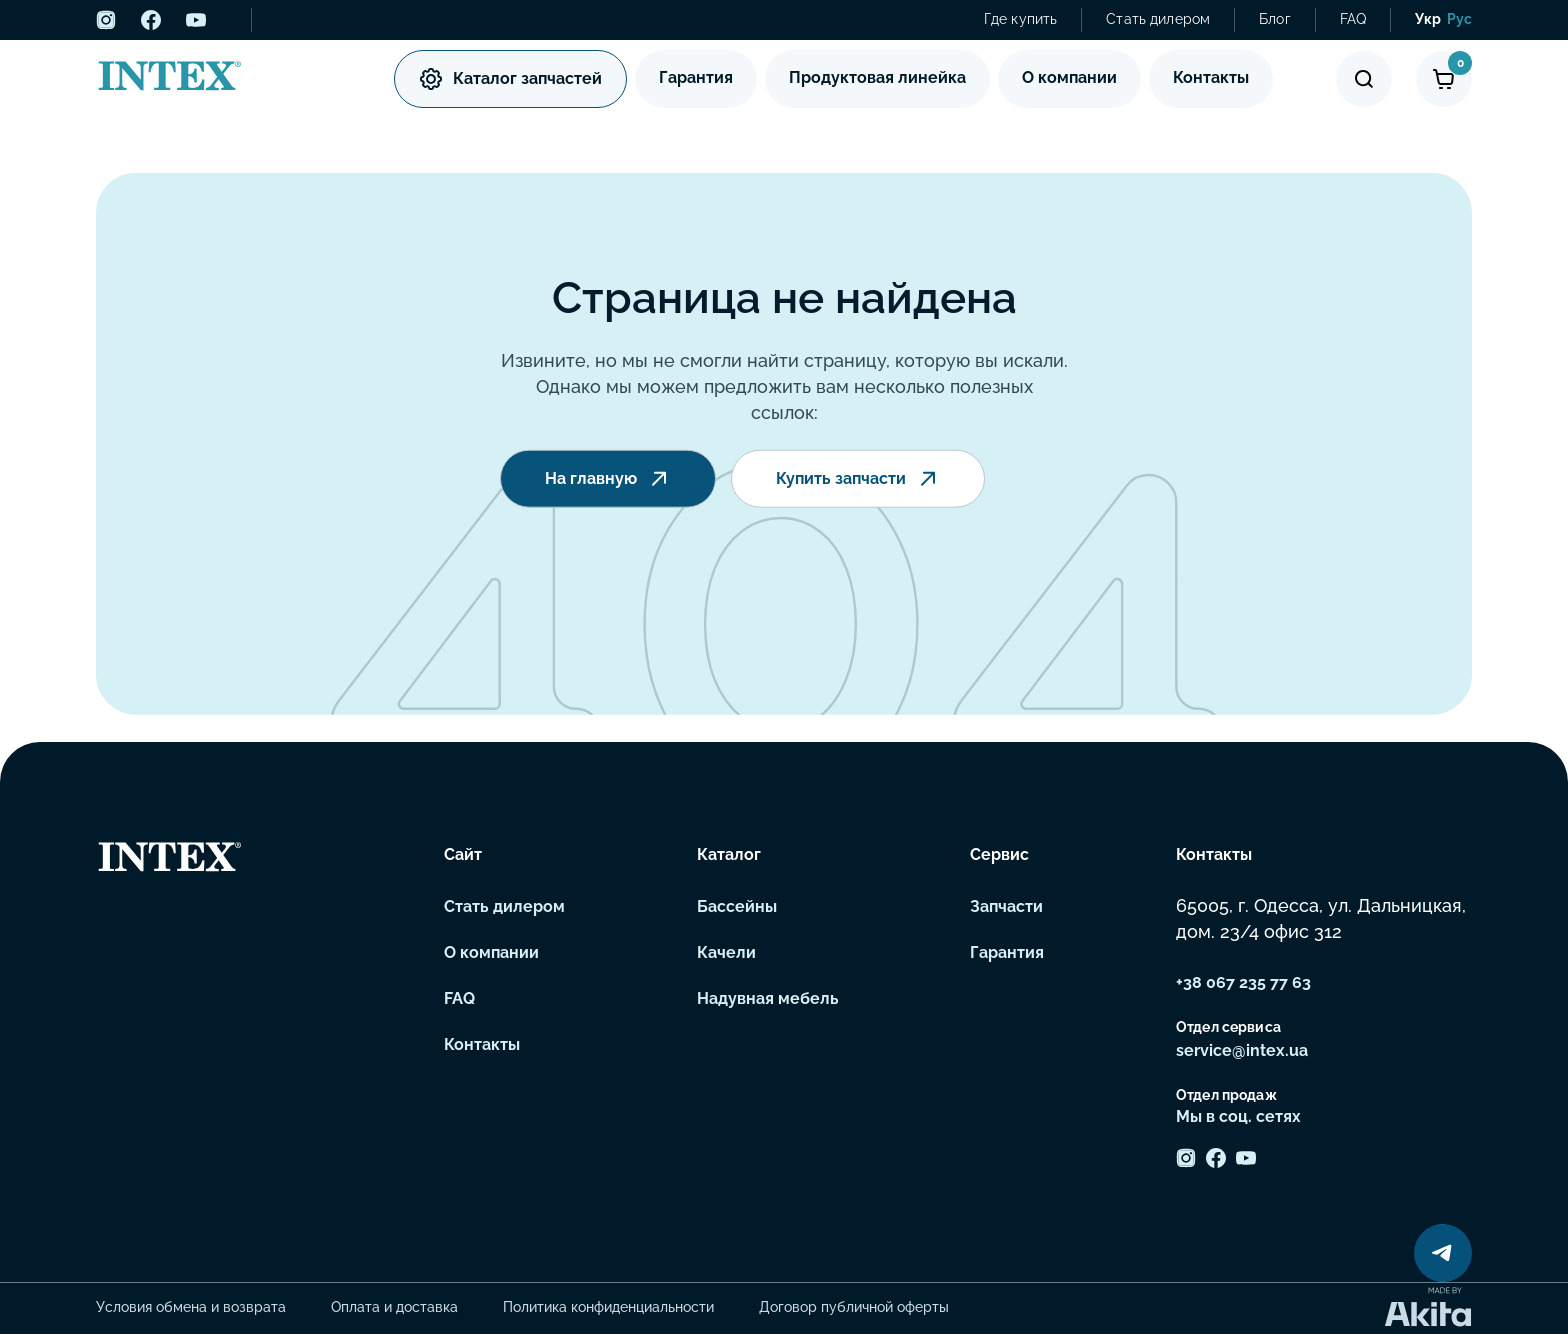  What do you see at coordinates (1243, 982) in the screenshot?
I see `+38 067 235 77 63` at bounding box center [1243, 982].